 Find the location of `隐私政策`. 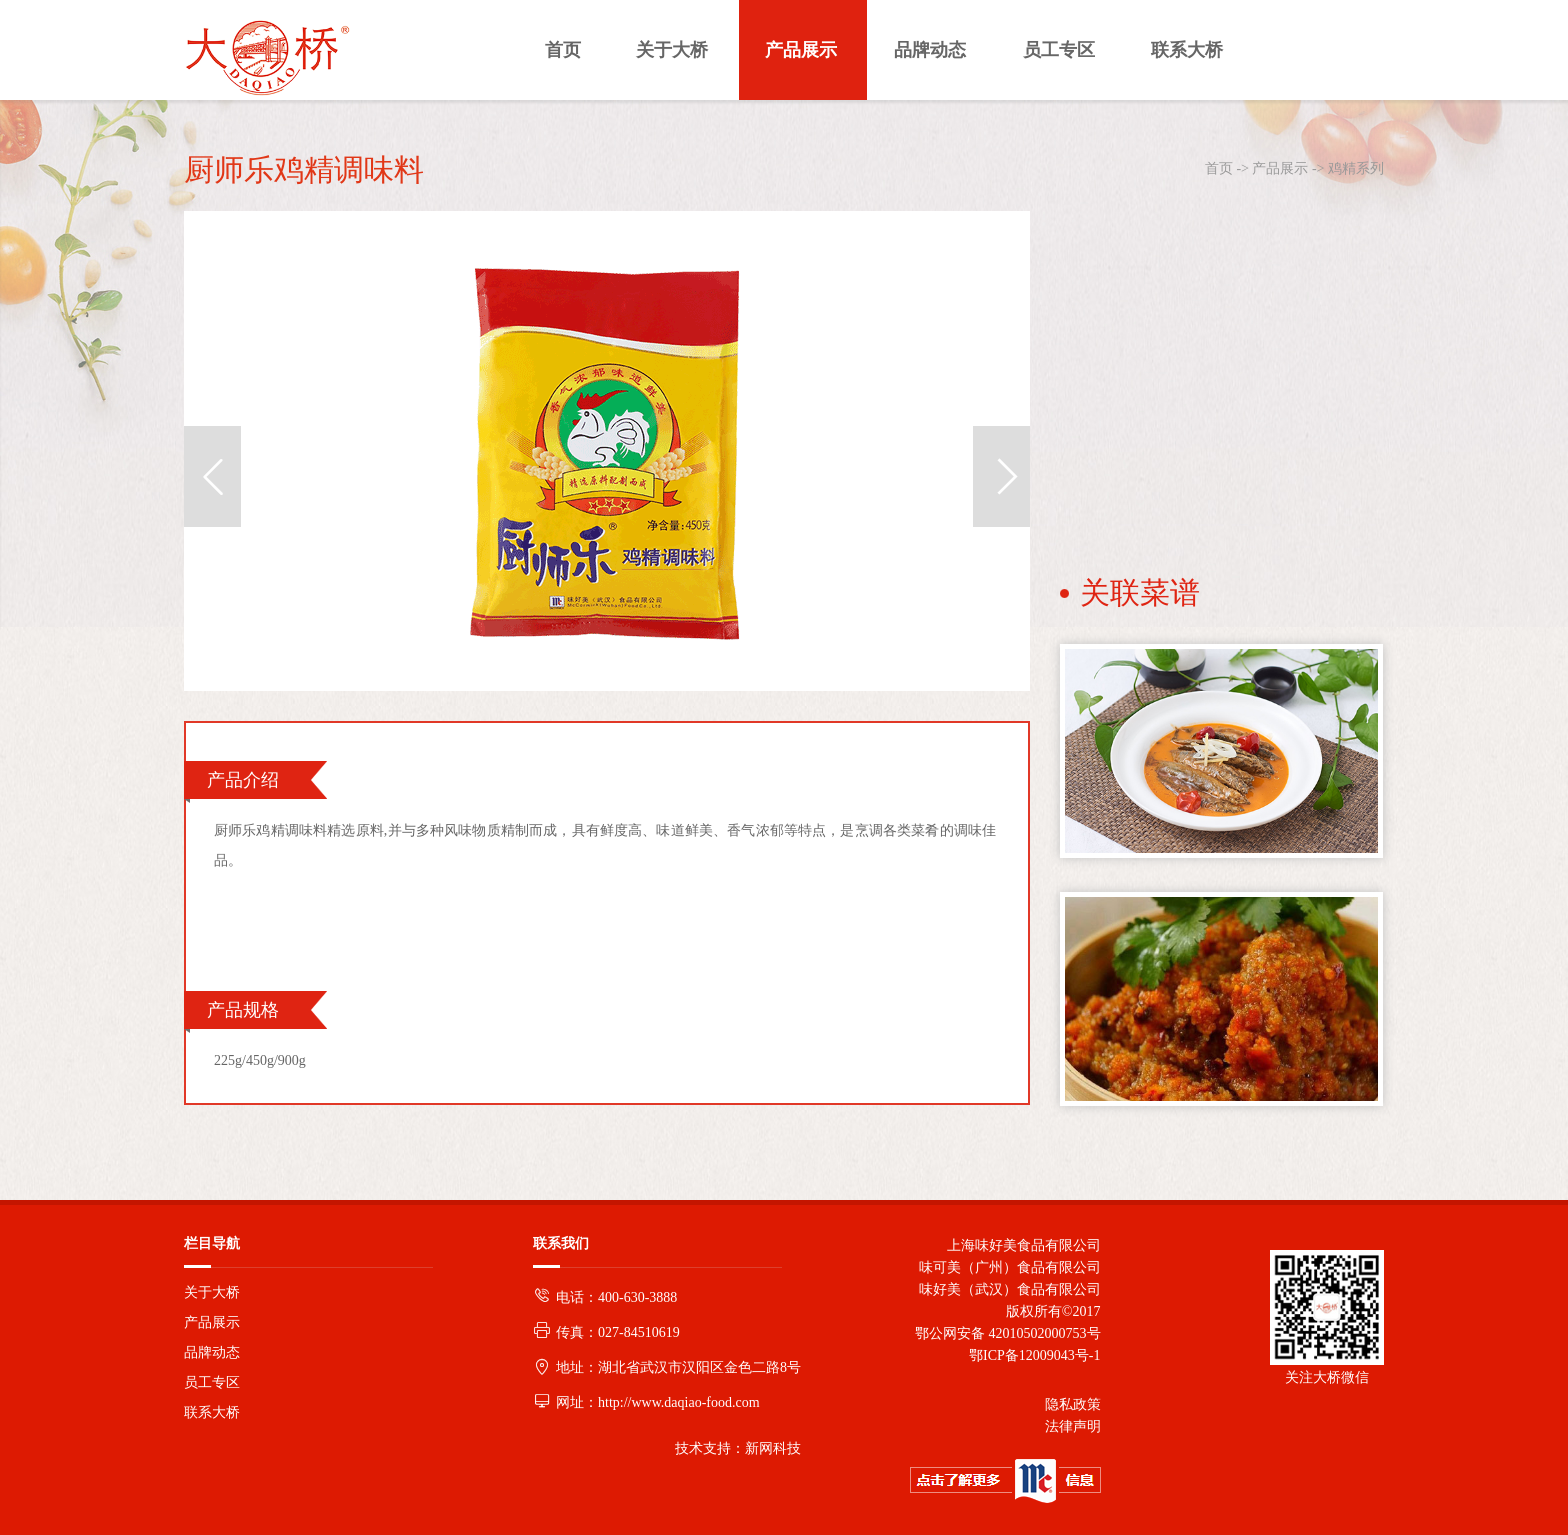

隐私政策 is located at coordinates (1073, 1404).